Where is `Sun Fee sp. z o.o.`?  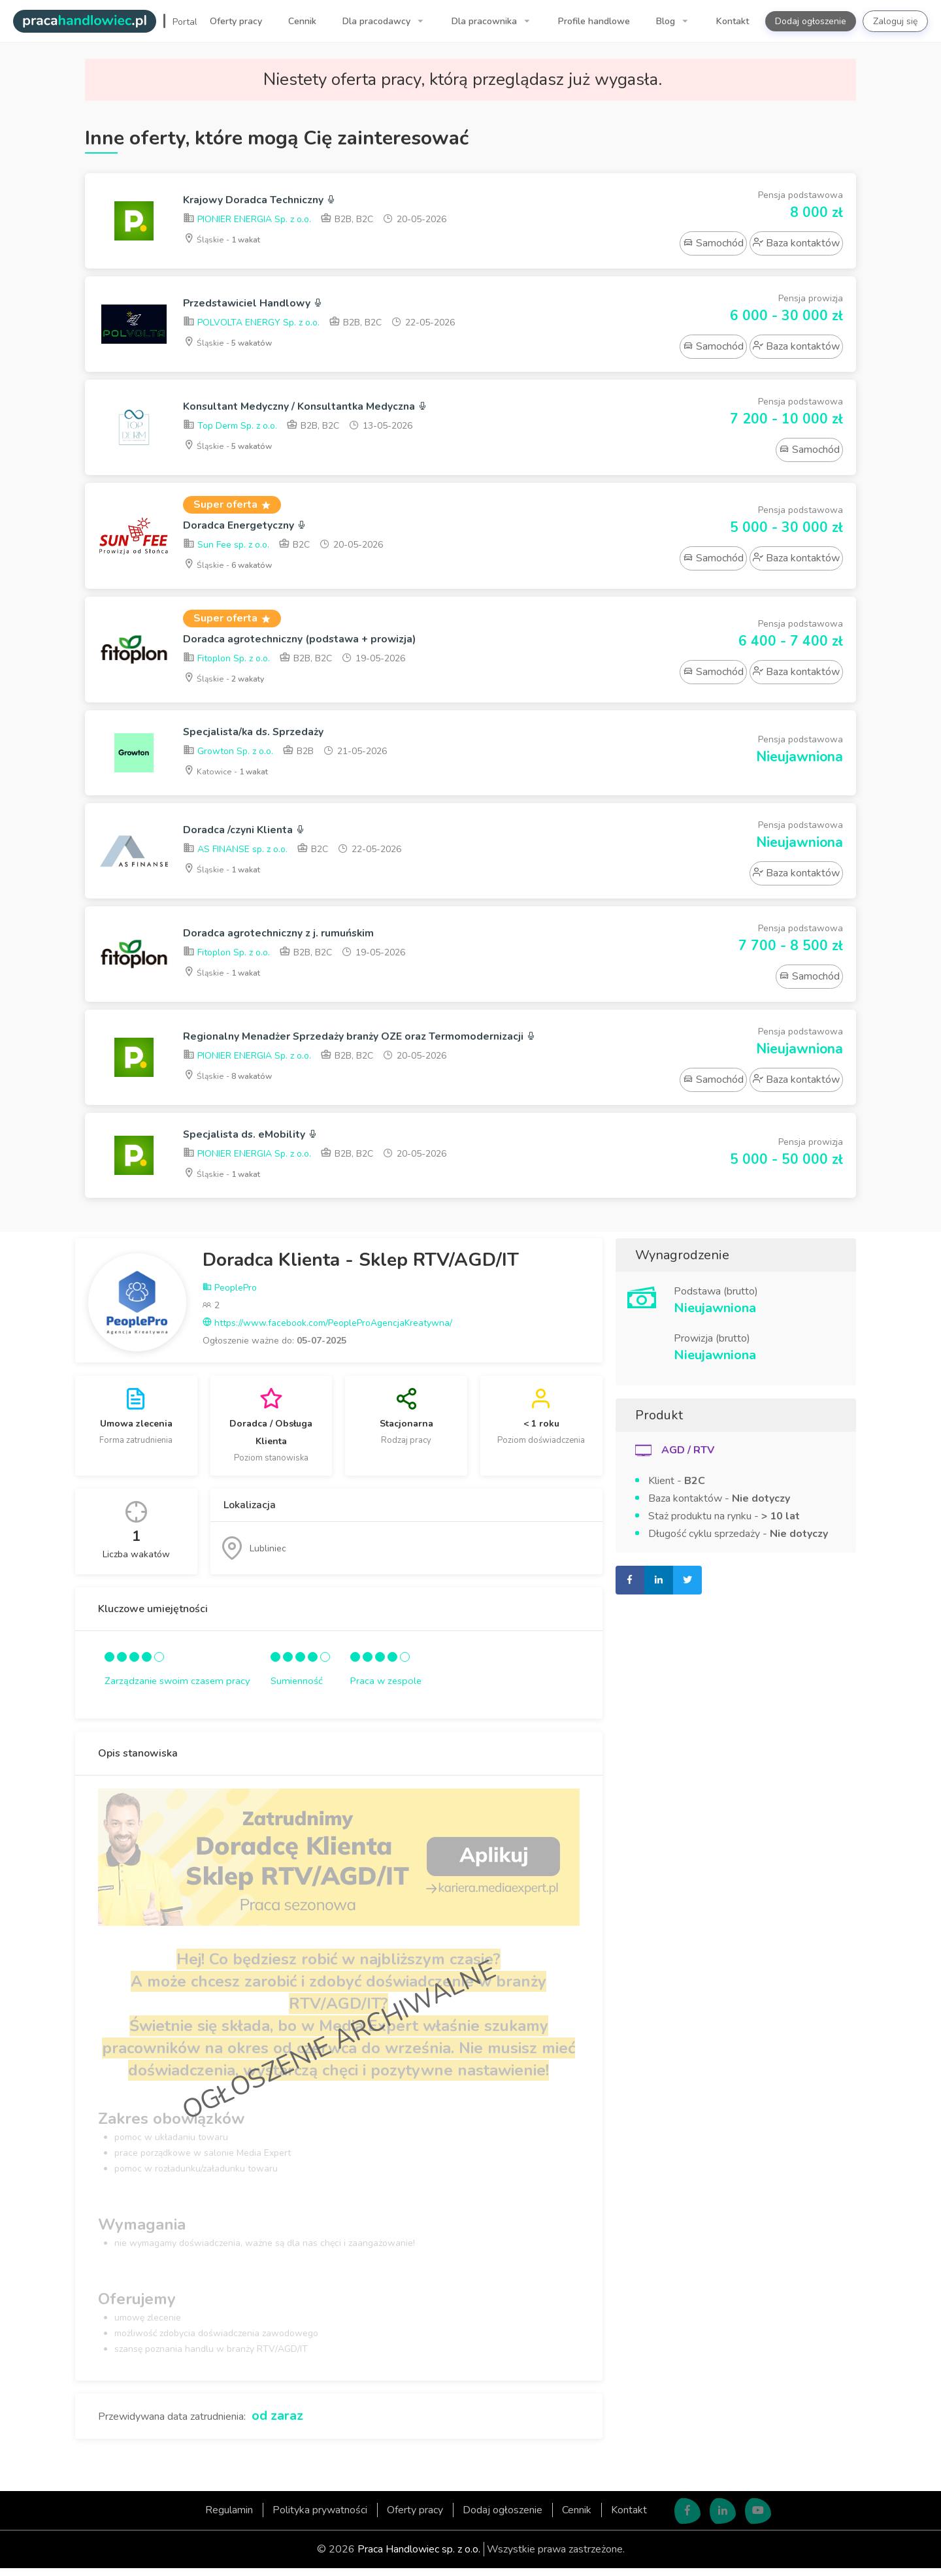
Sun Fee sp. z o.o. is located at coordinates (226, 547).